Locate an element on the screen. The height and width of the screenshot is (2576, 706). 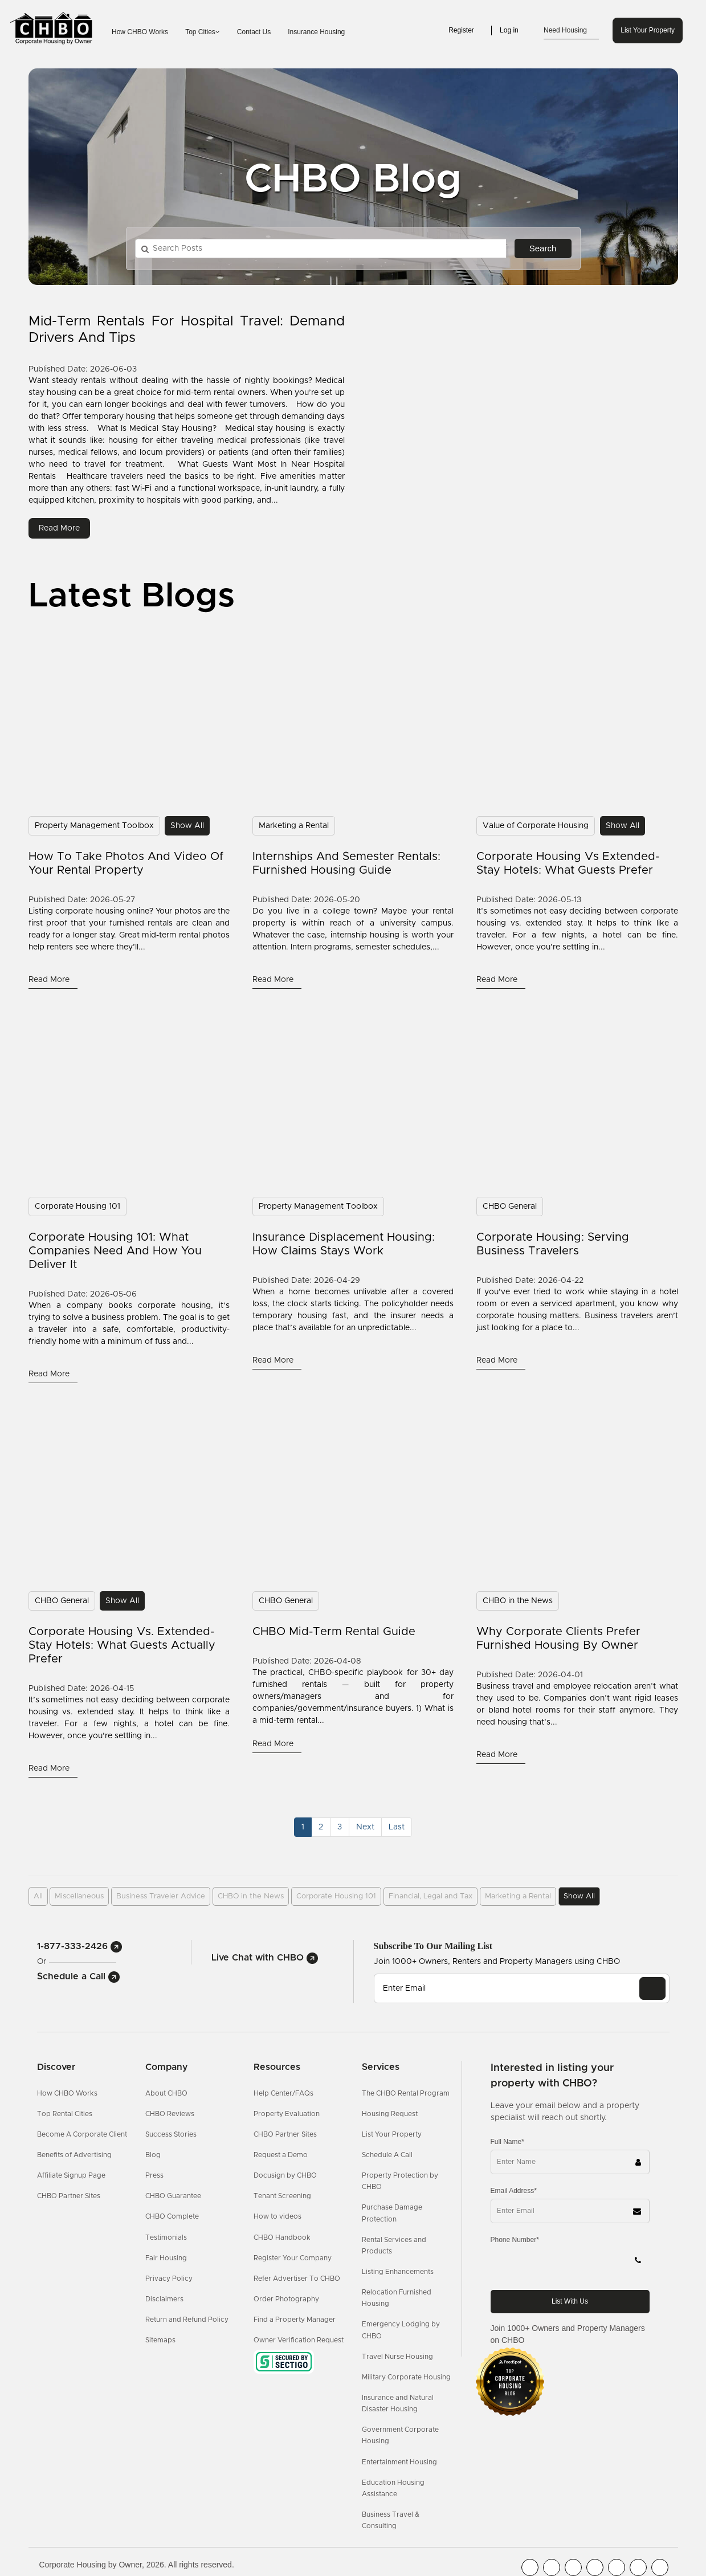
Blog is located at coordinates (153, 2154).